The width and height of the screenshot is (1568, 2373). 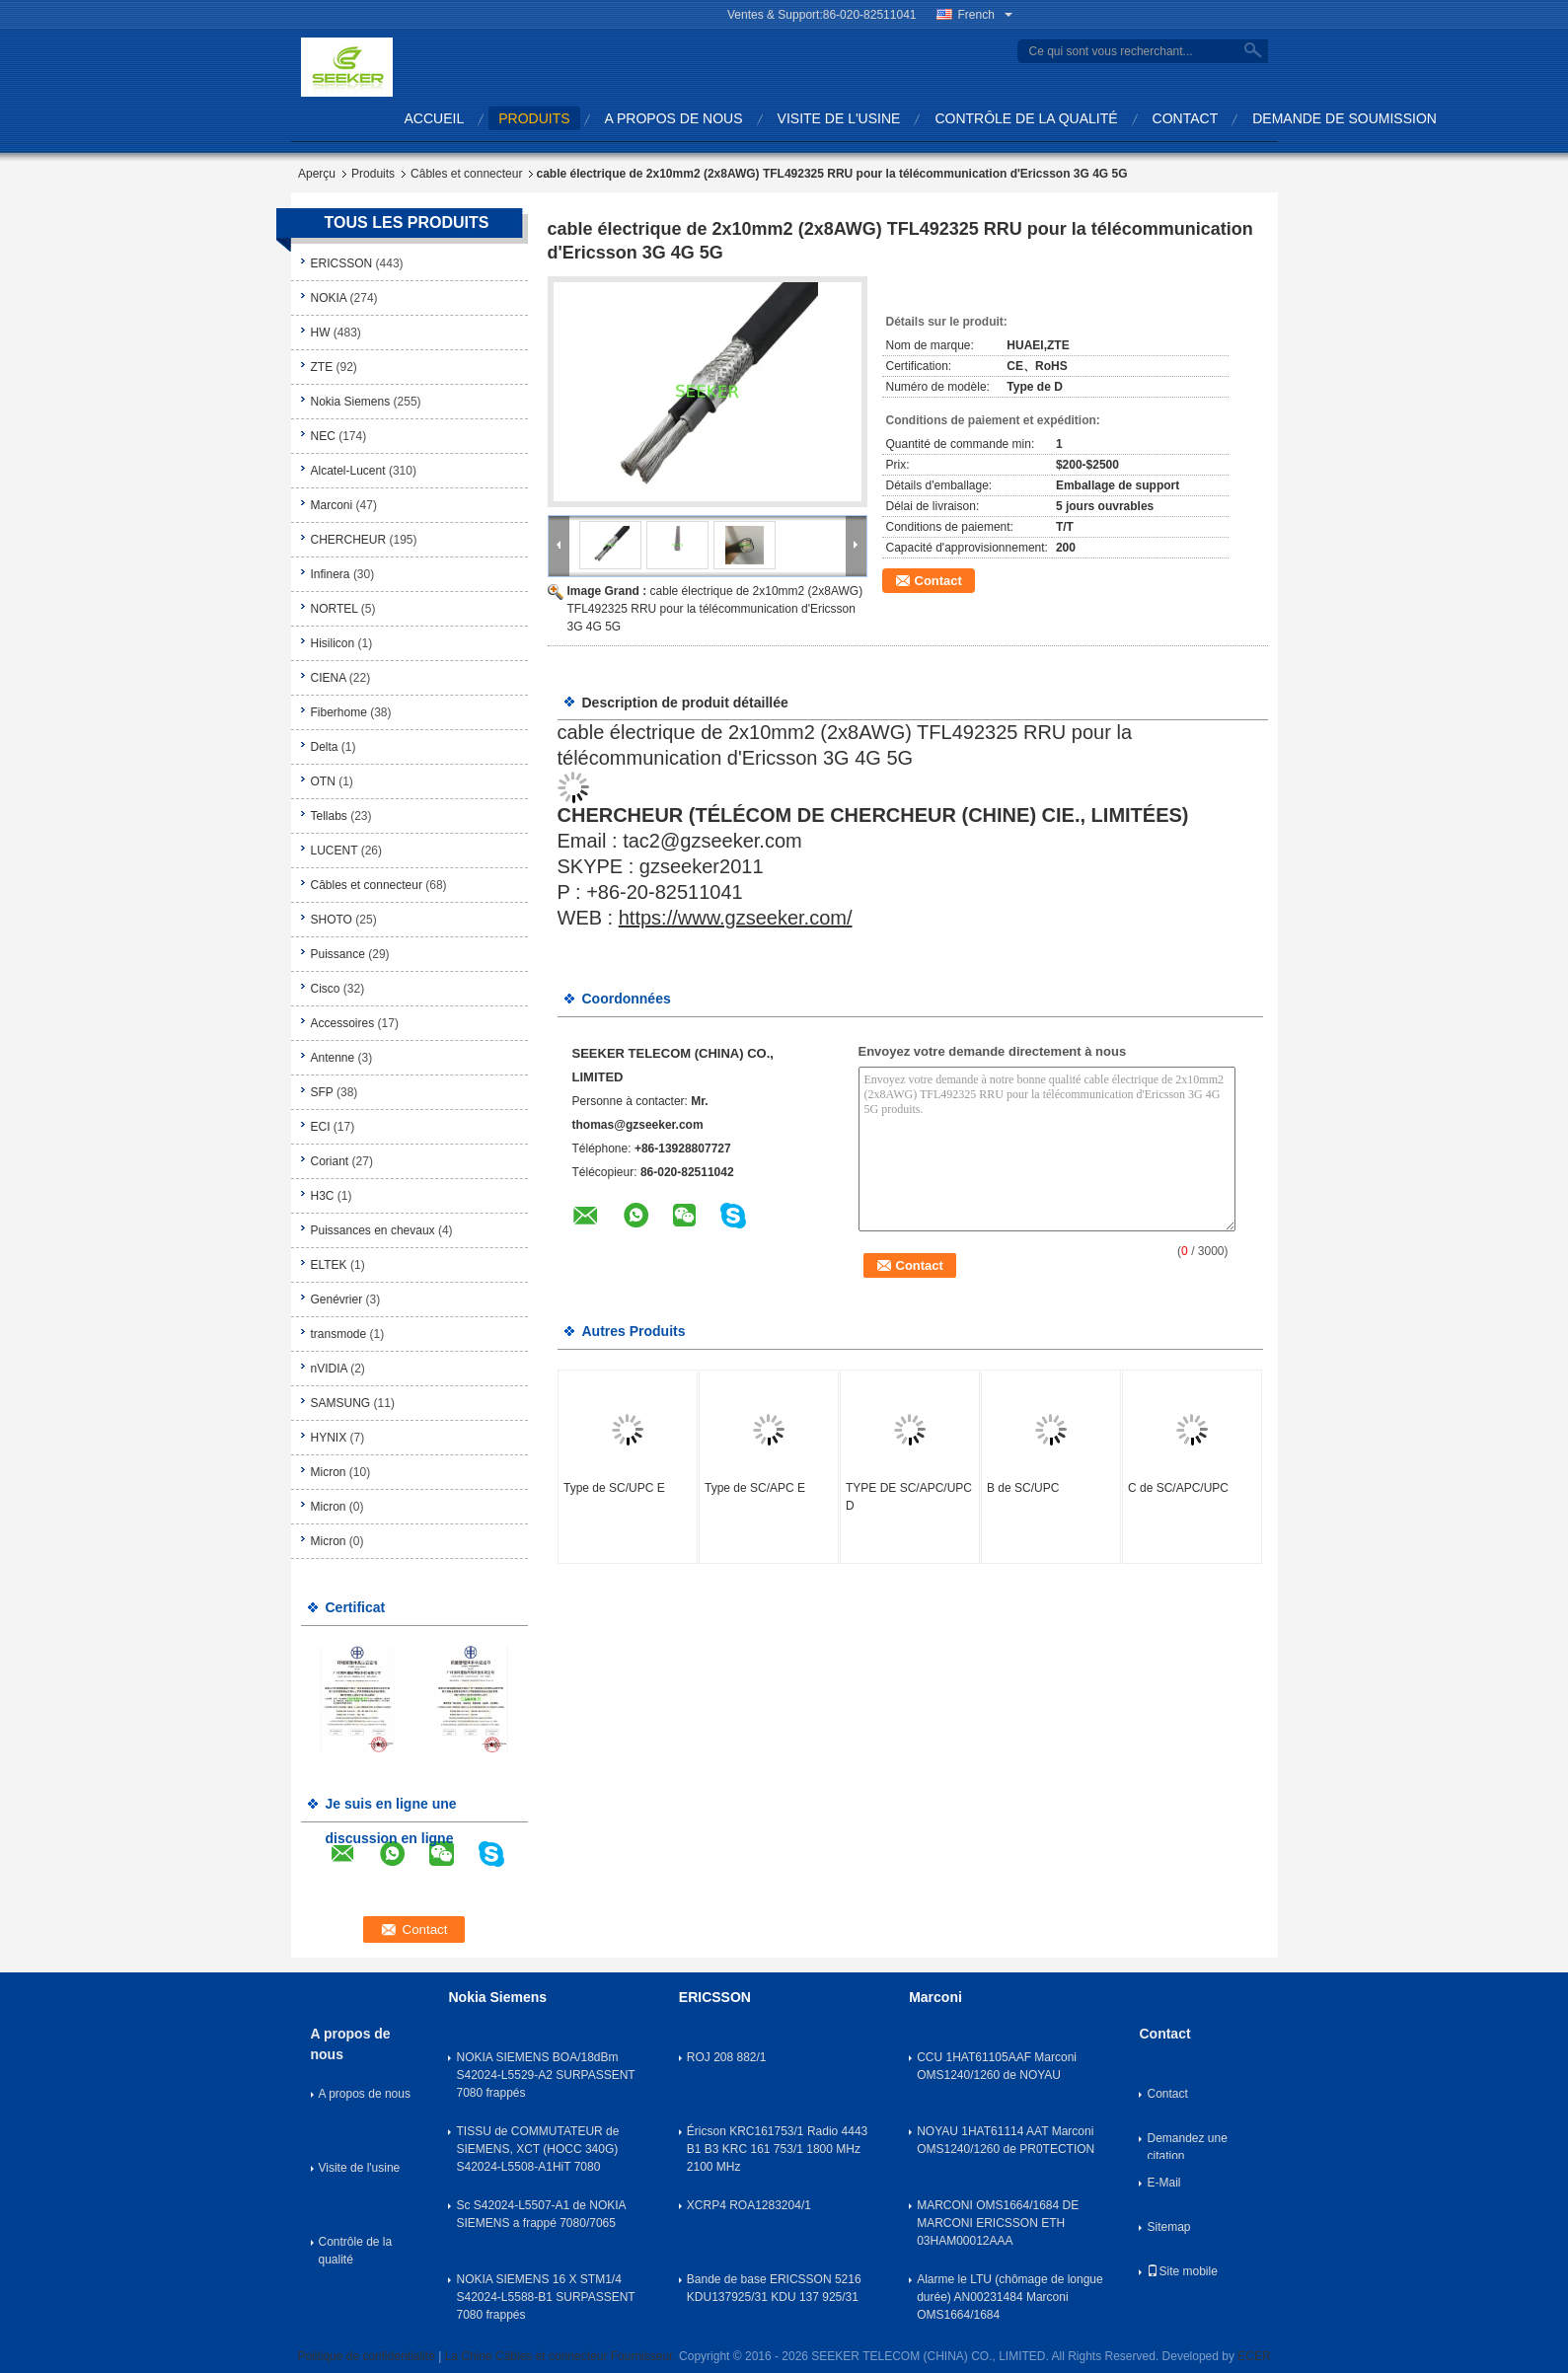 What do you see at coordinates (339, 1334) in the screenshot?
I see `transmode` at bounding box center [339, 1334].